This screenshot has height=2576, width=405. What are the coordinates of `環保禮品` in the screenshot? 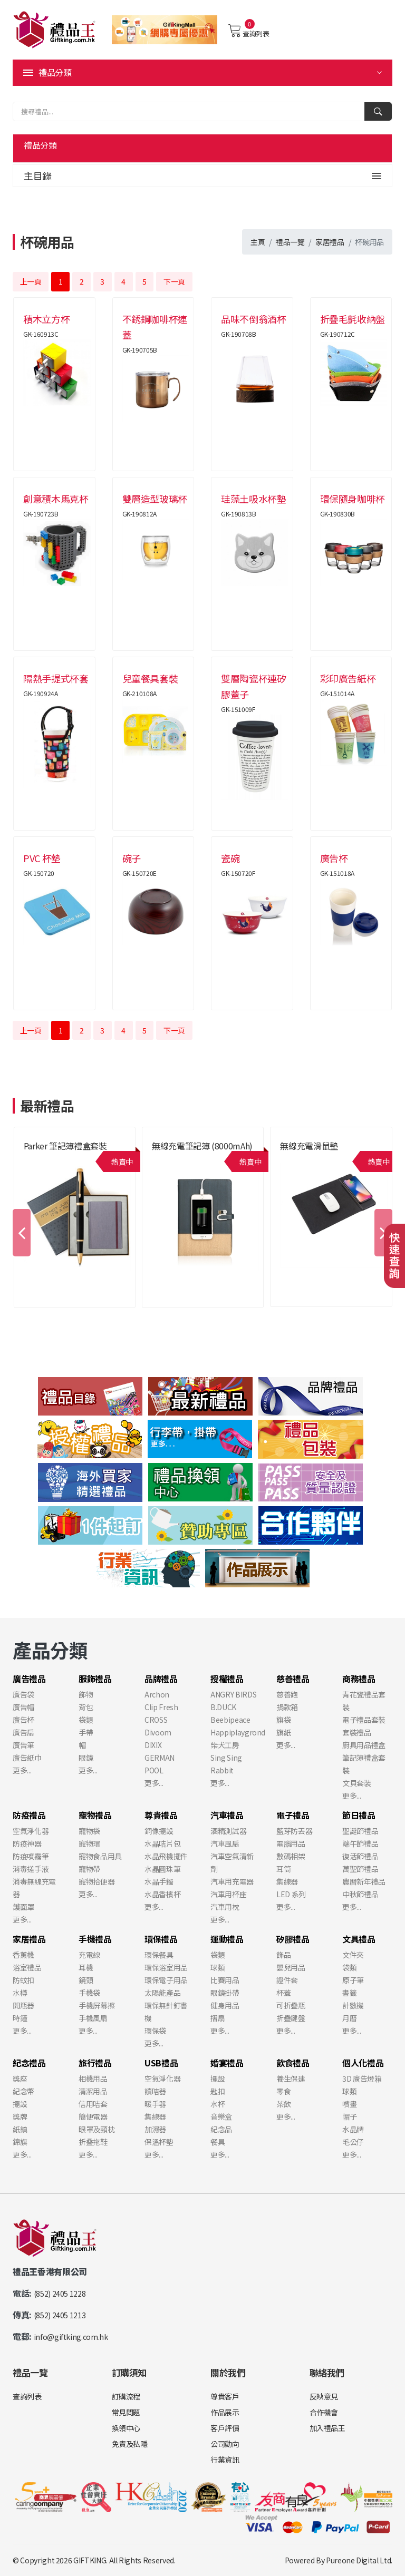 It's located at (161, 1939).